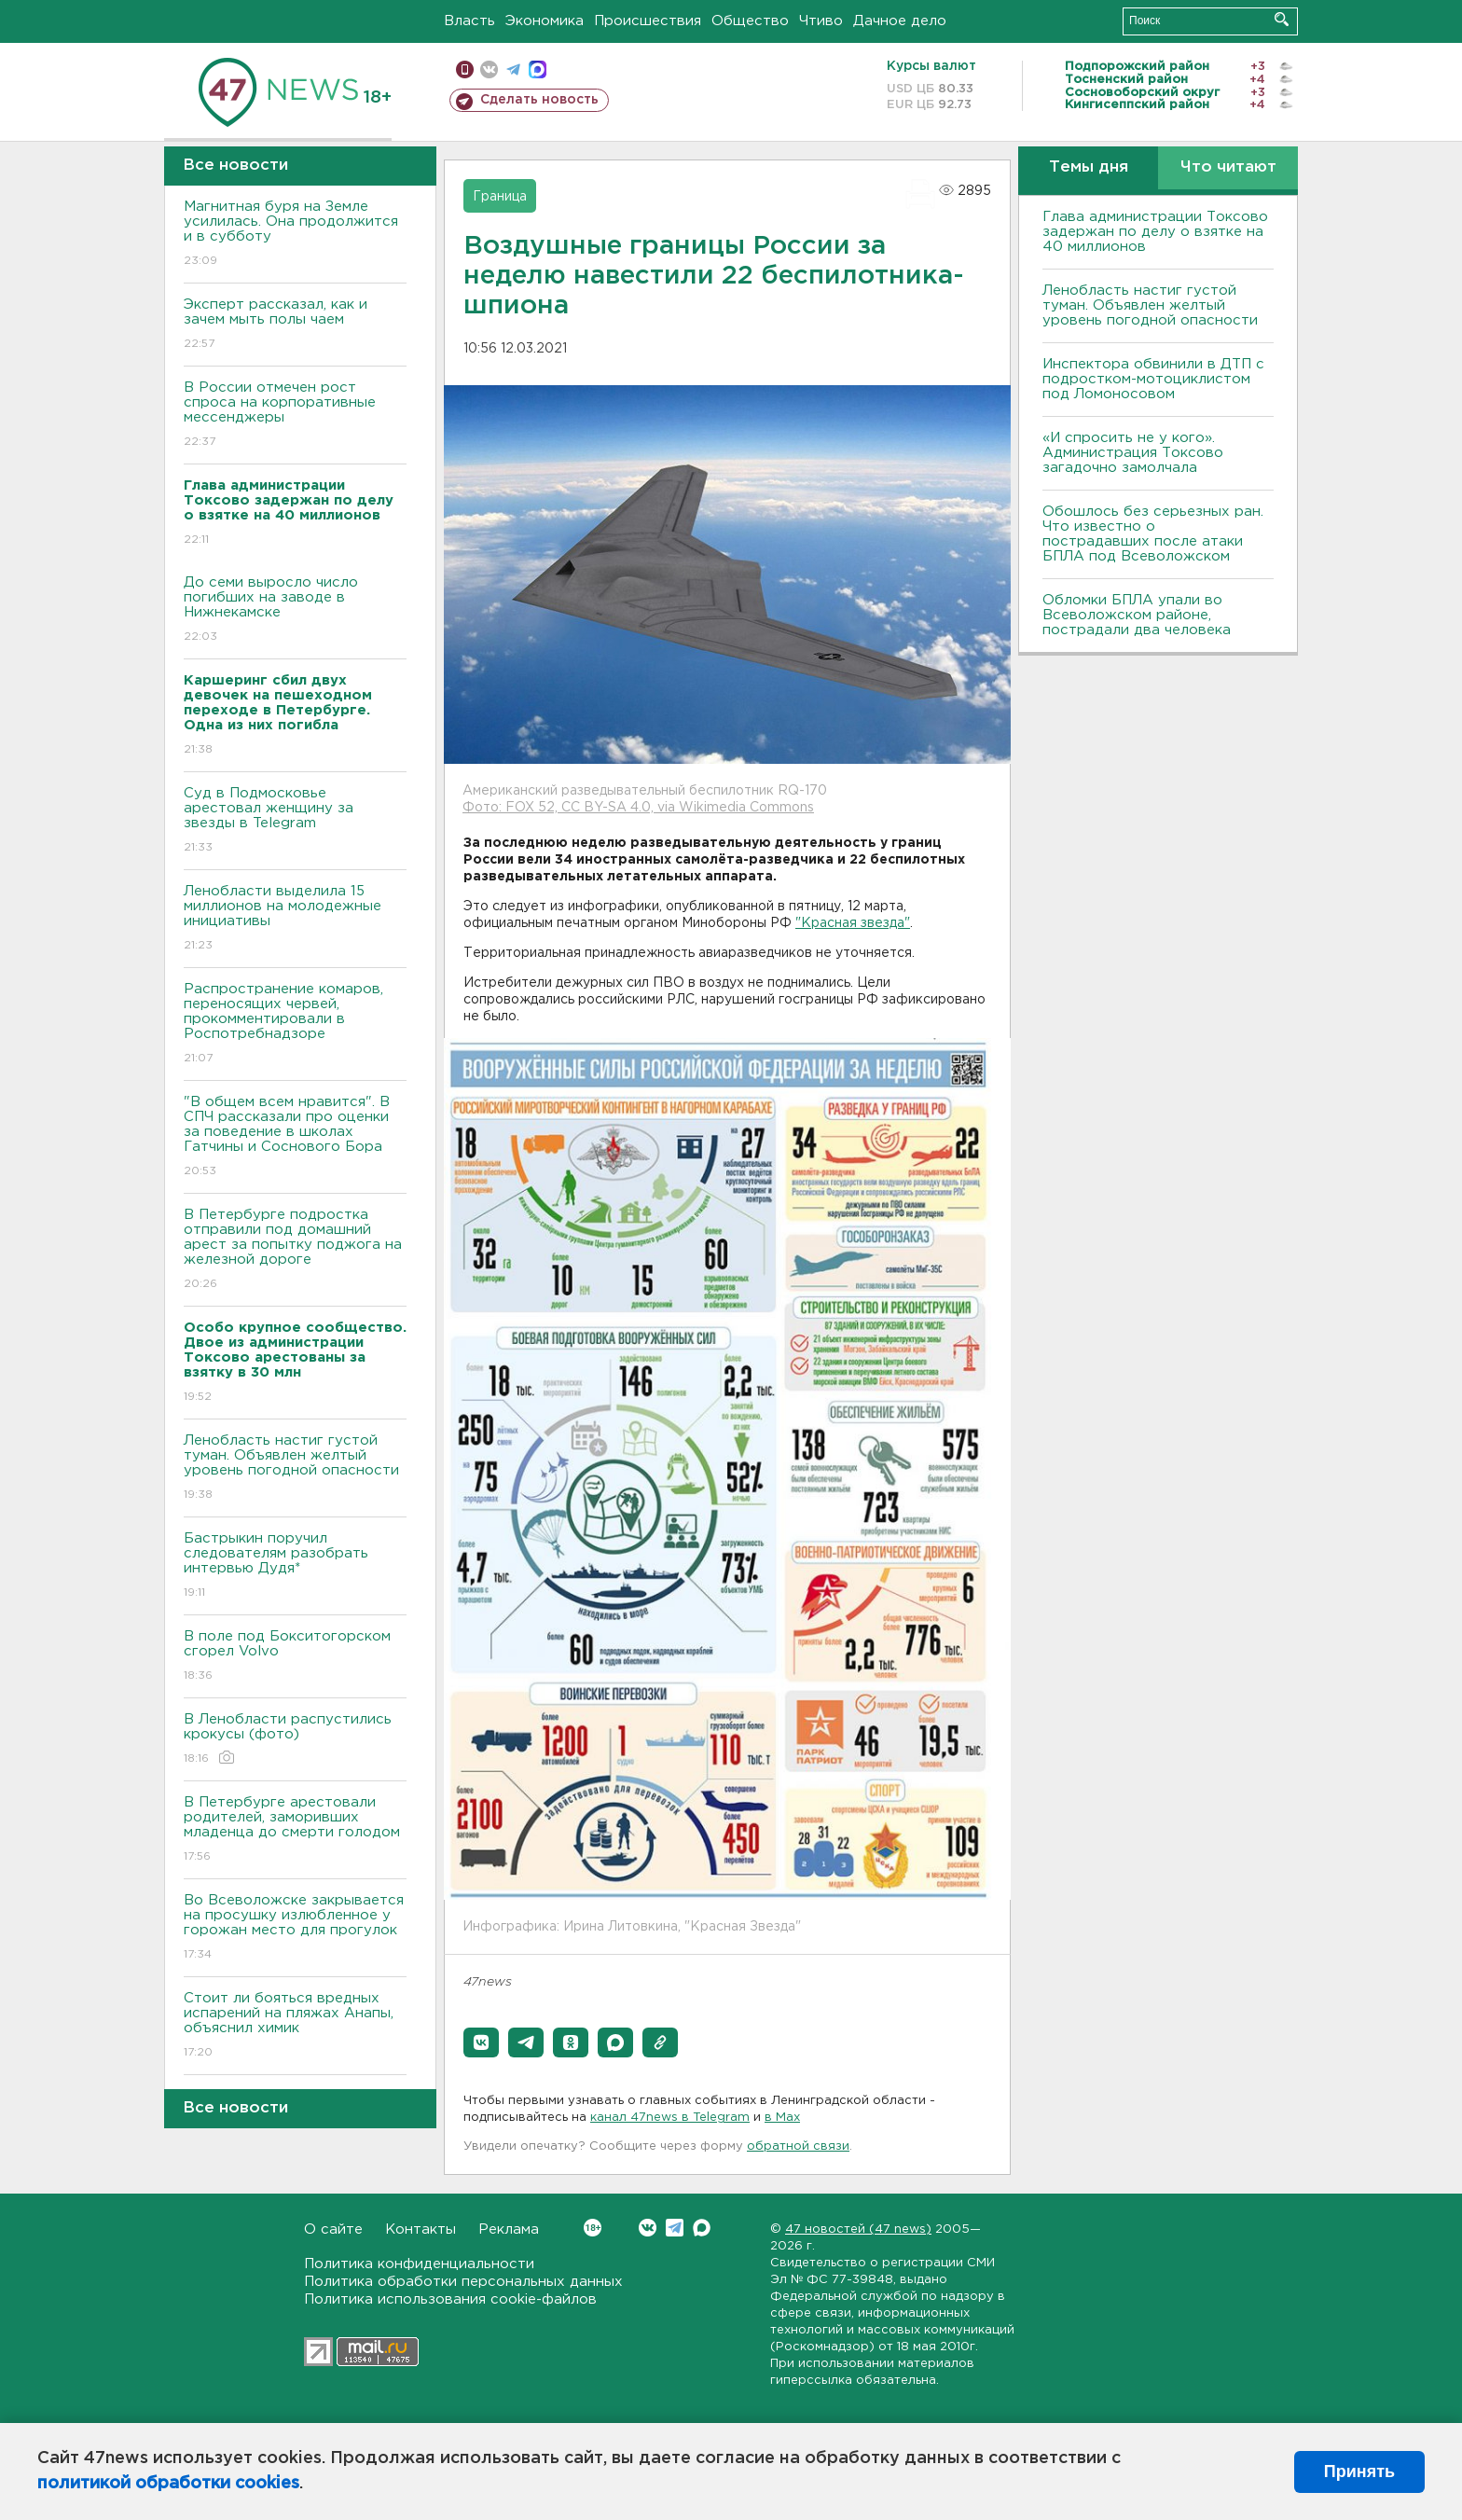  What do you see at coordinates (295, 610) in the screenshot?
I see `До семи выросло число погибших на заводе в Нижнекамске` at bounding box center [295, 610].